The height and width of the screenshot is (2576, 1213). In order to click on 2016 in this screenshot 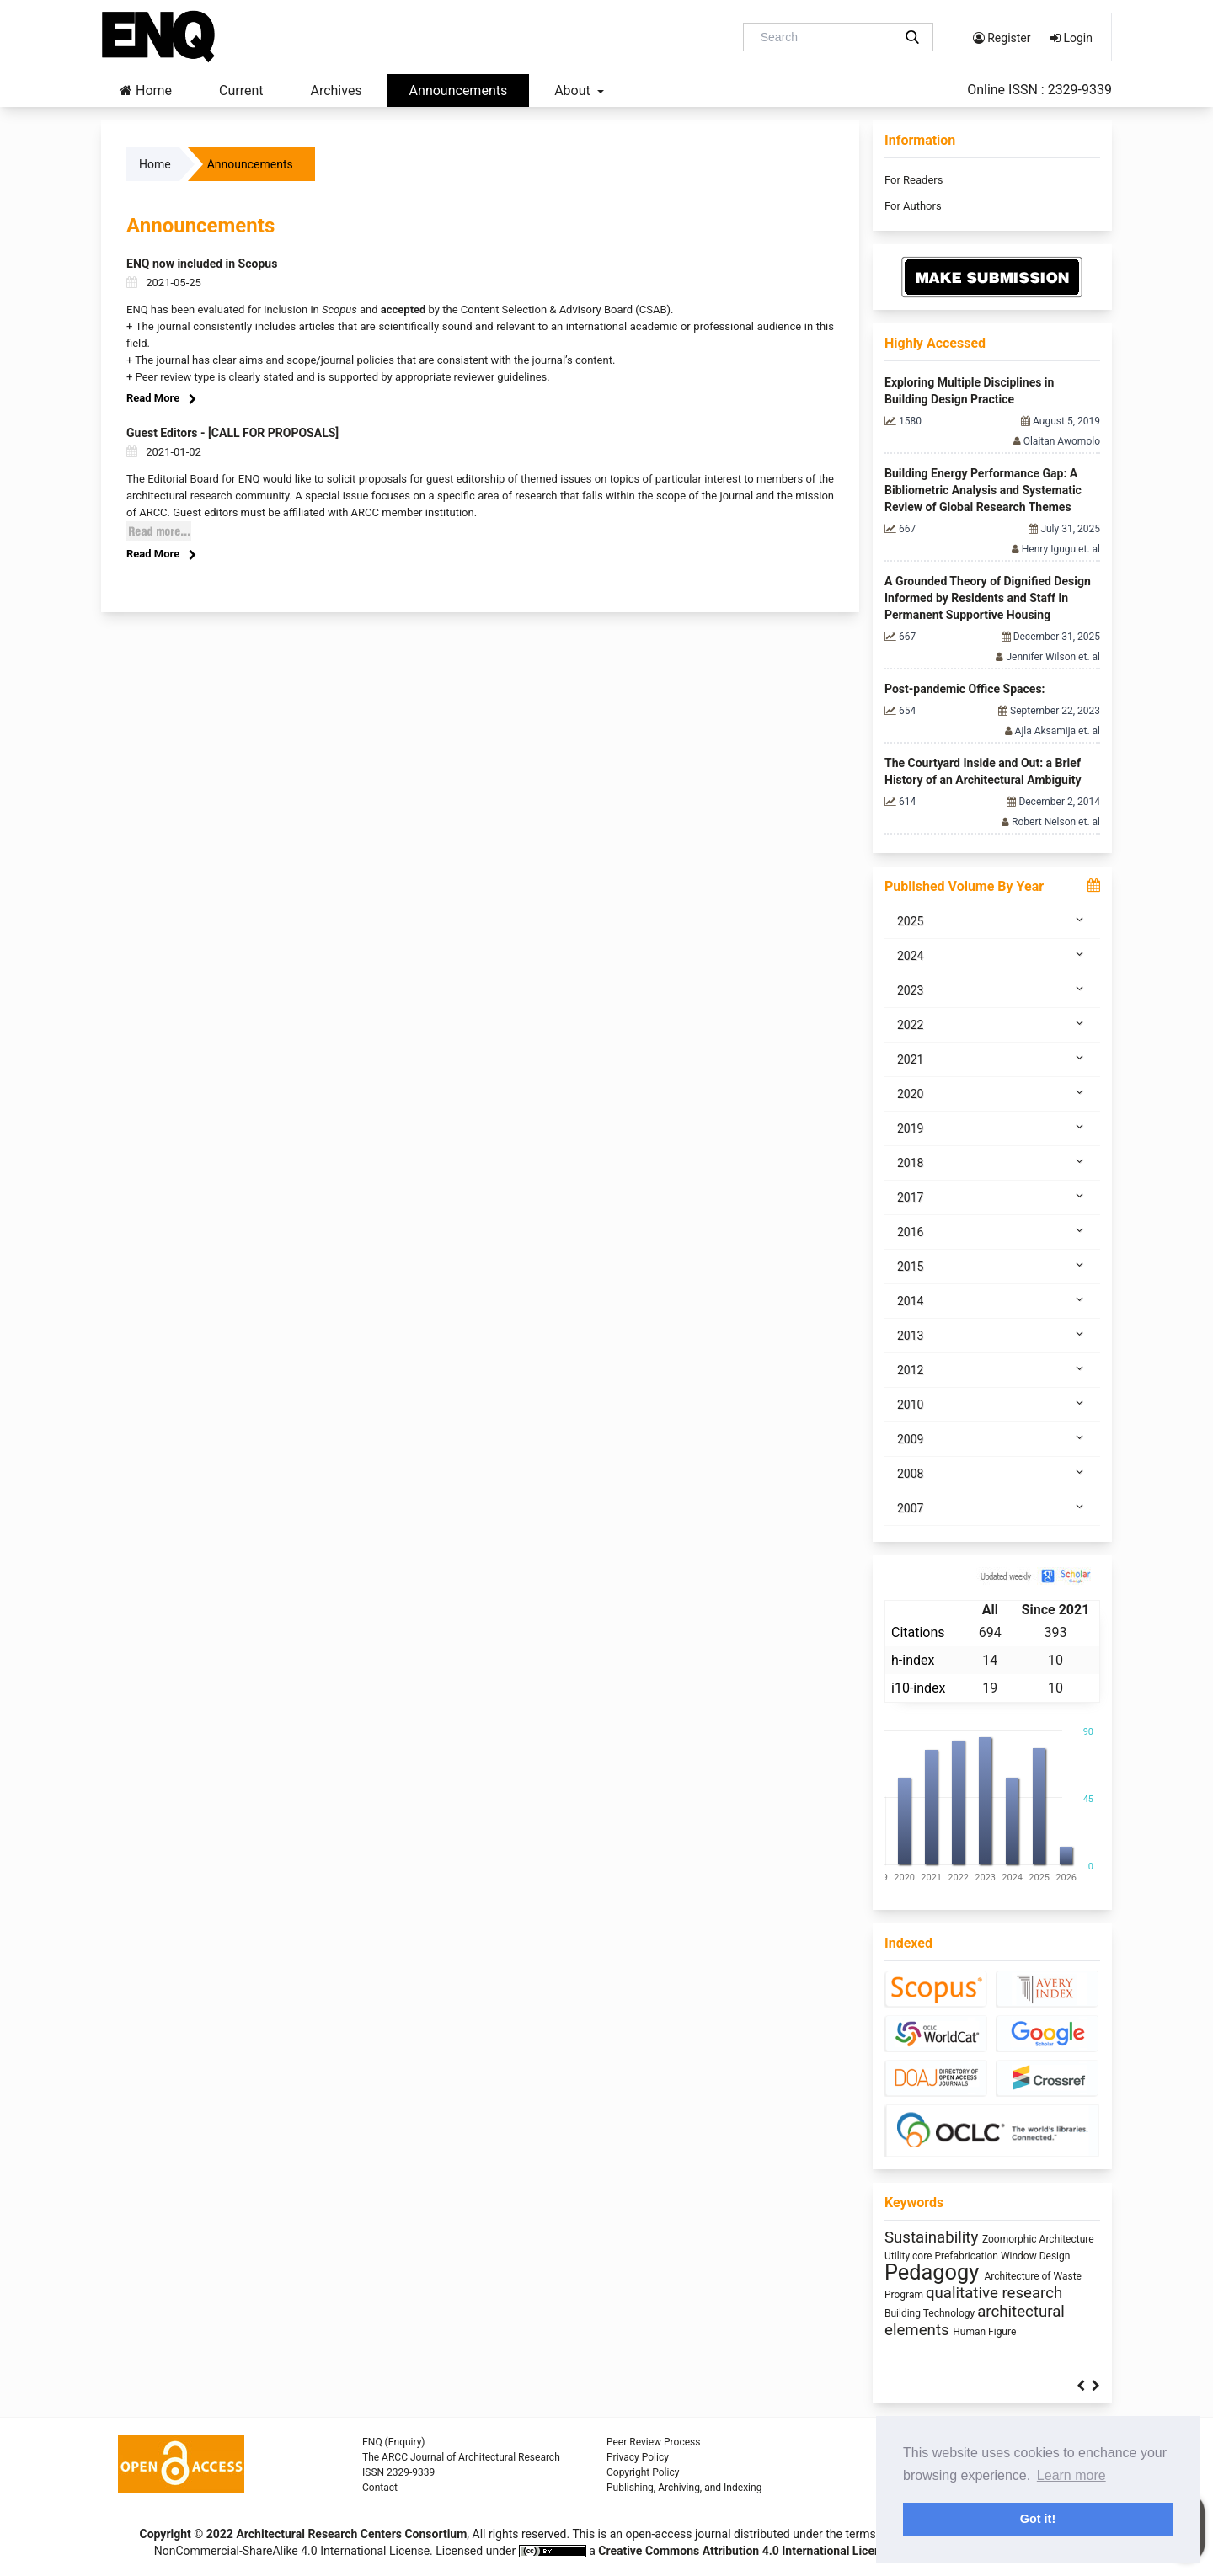, I will do `click(992, 1231)`.